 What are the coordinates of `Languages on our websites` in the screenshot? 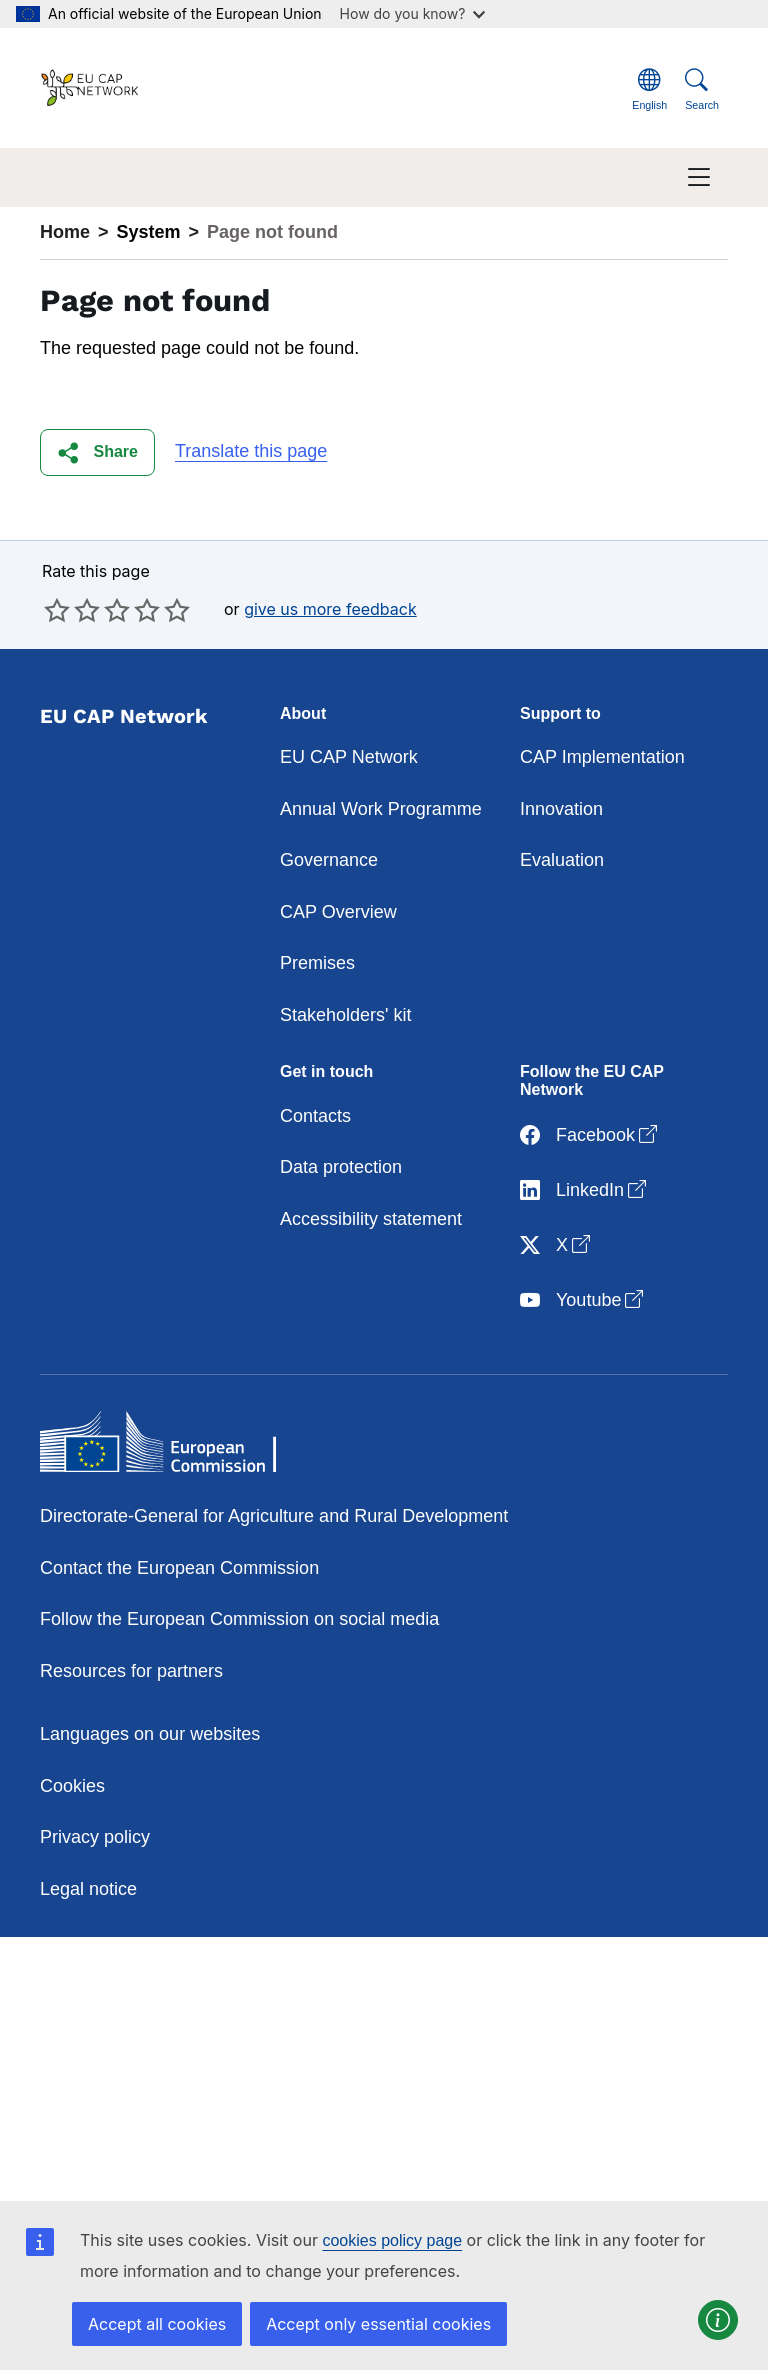 It's located at (150, 1734).